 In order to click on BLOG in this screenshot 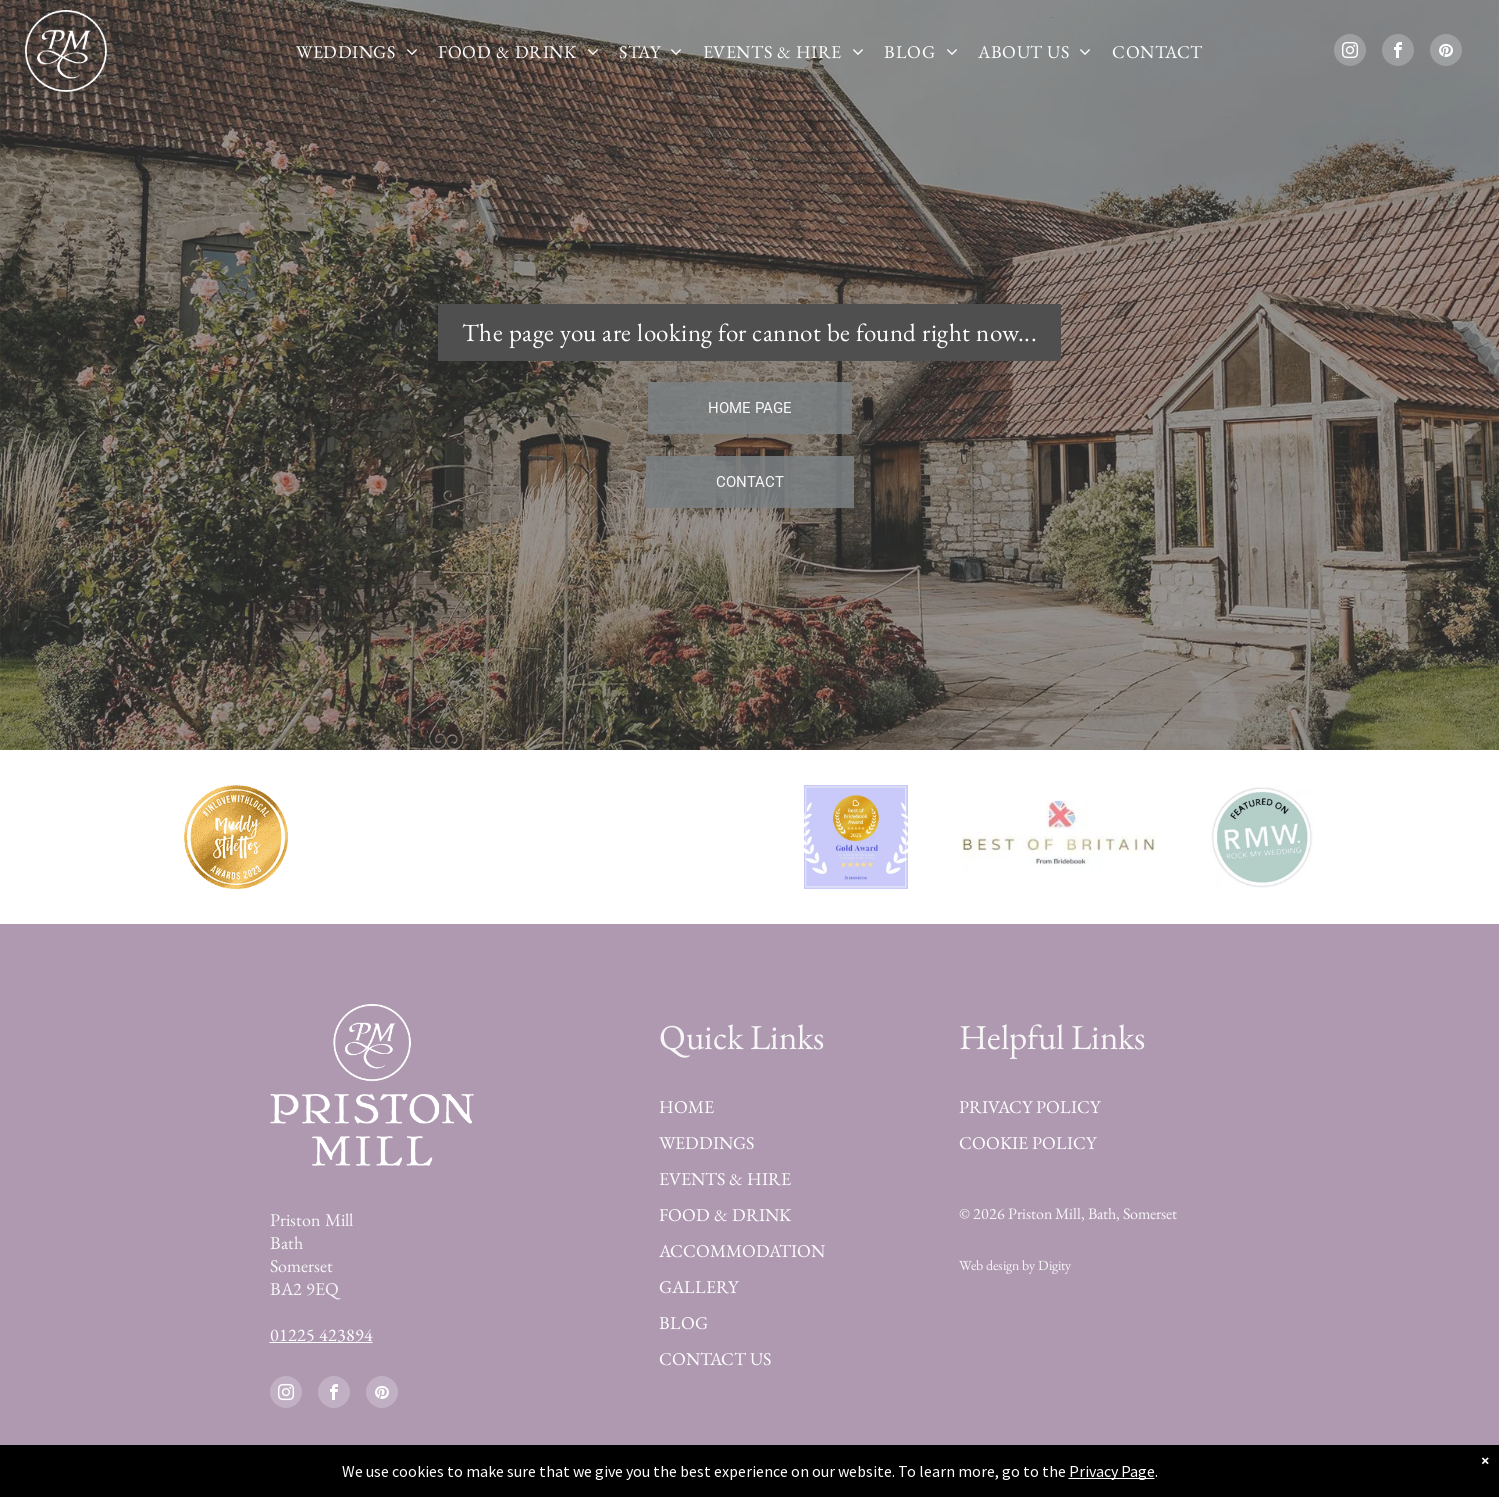, I will do `click(683, 1322)`.